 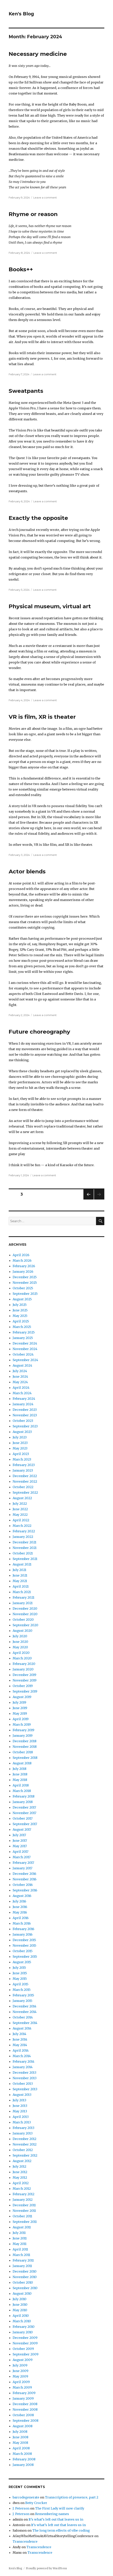 What do you see at coordinates (20, 1371) in the screenshot?
I see `July 2024` at bounding box center [20, 1371].